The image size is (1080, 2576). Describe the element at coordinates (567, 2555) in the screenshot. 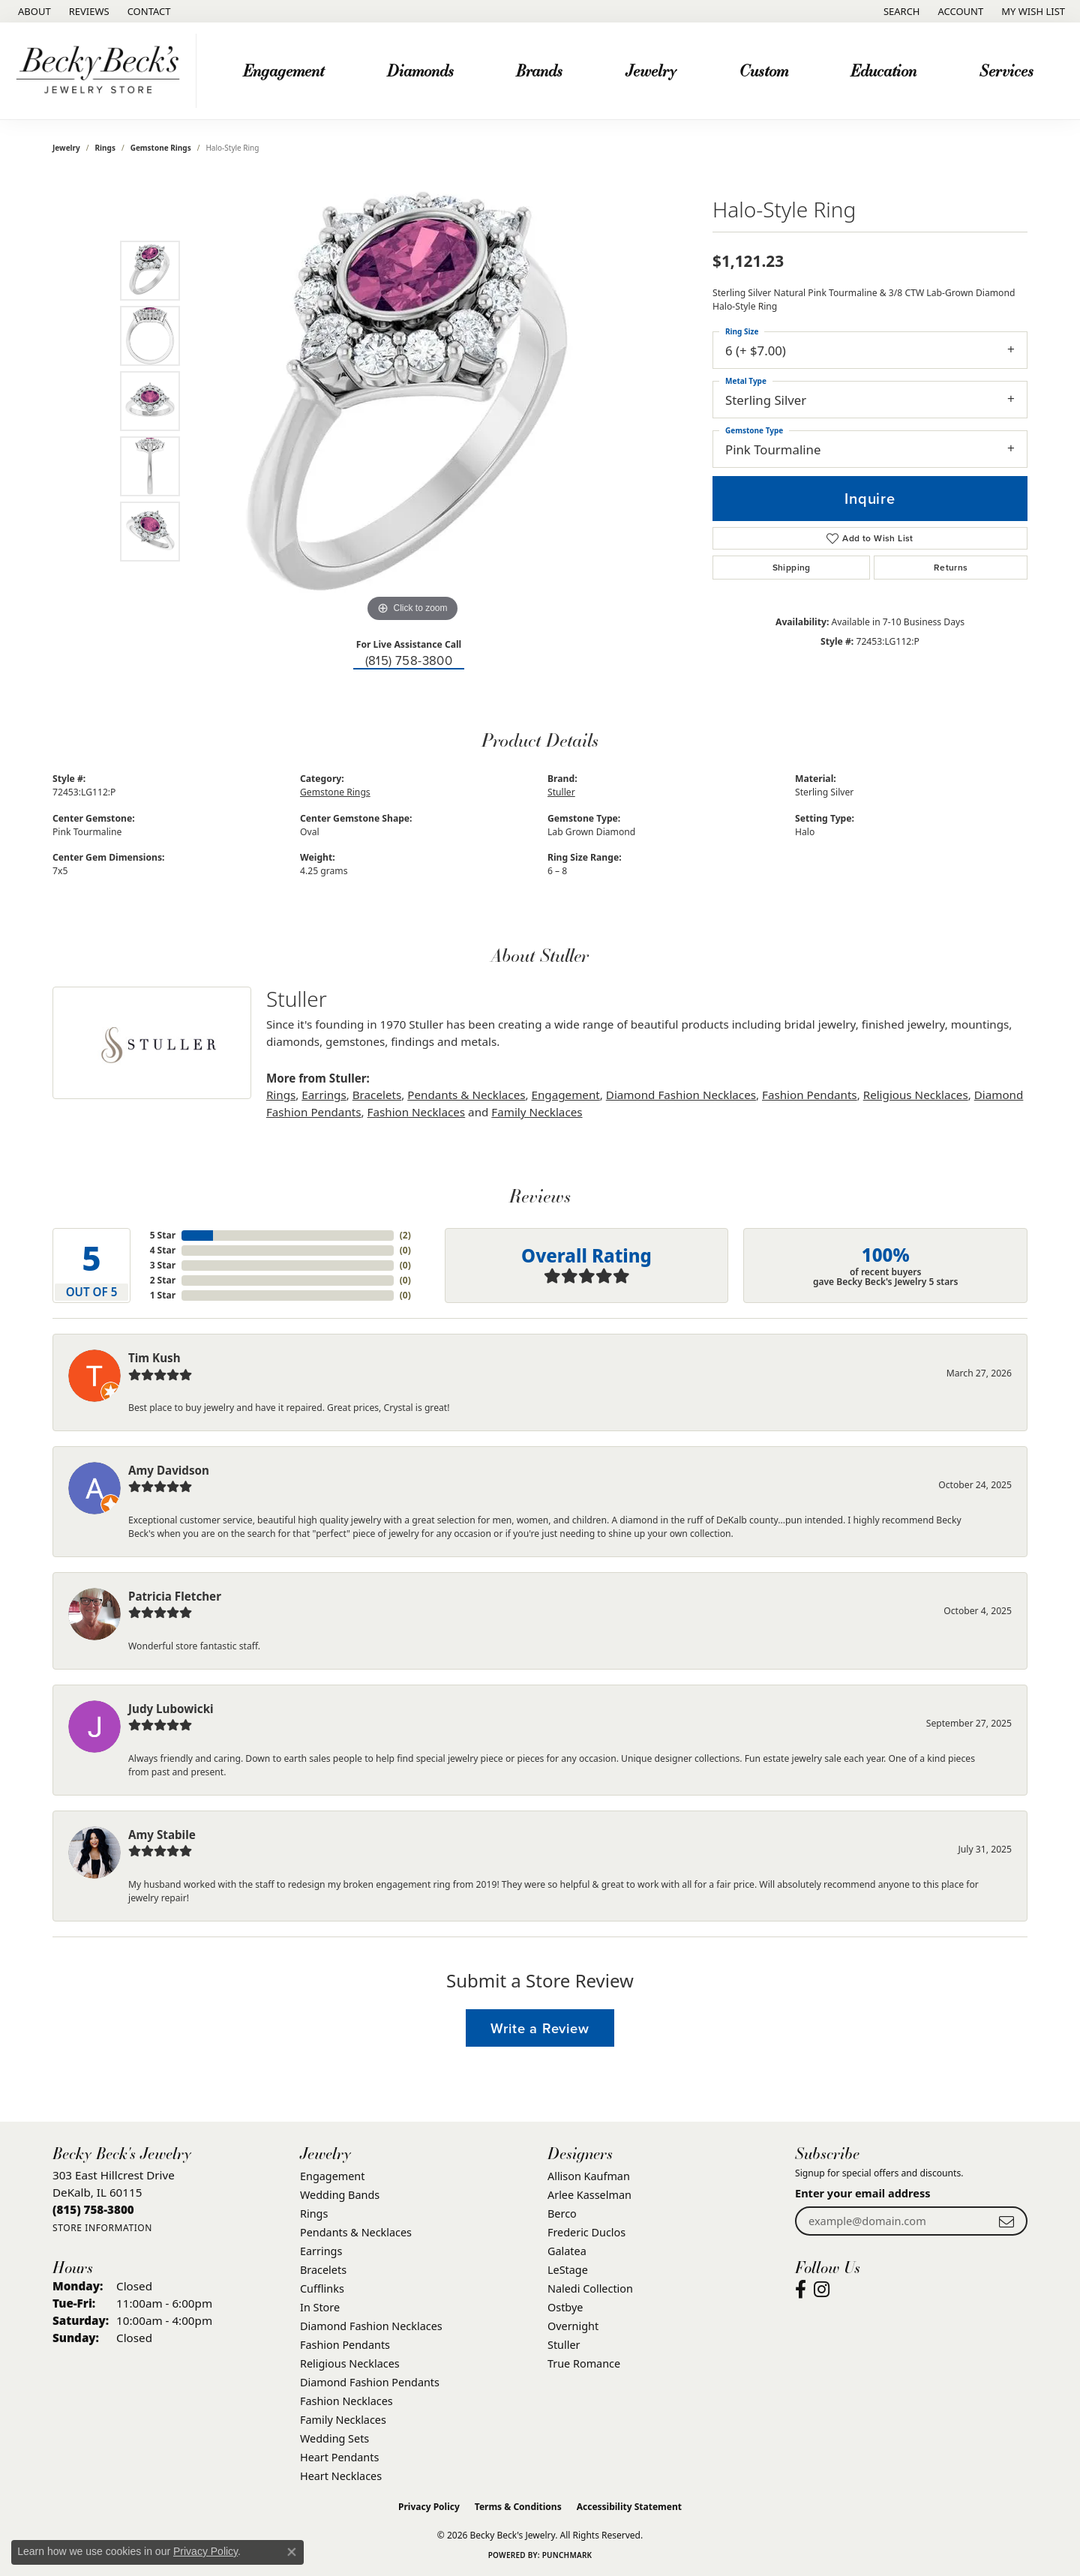

I see `Punchmark [Website CMS platform provider]` at that location.